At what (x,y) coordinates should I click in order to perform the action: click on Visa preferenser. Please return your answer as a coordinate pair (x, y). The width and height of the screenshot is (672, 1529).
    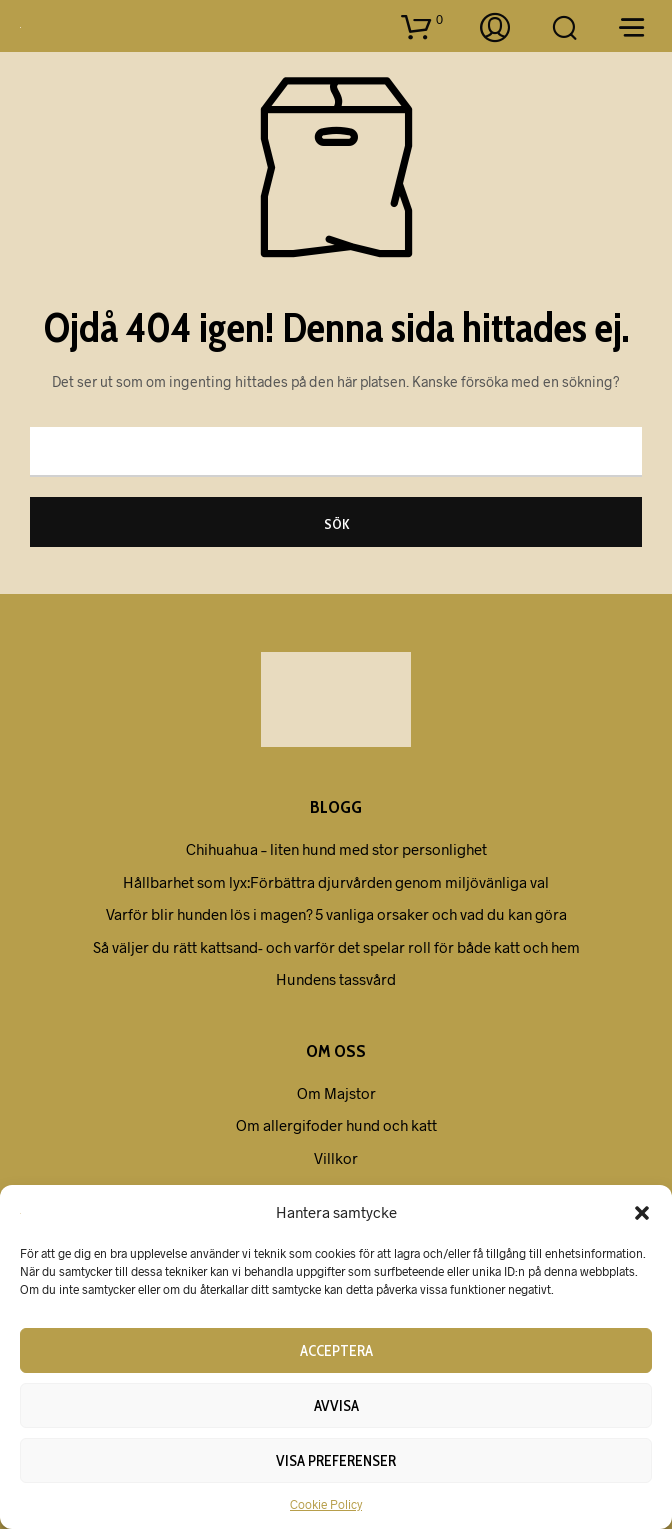
    Looking at the image, I should click on (336, 1461).